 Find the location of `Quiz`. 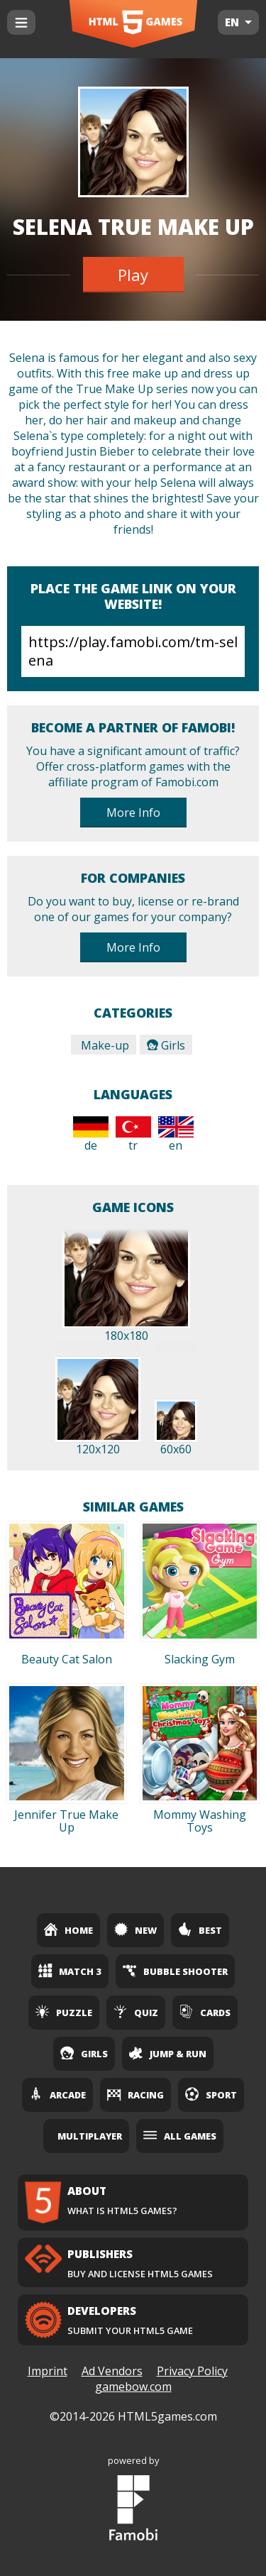

Quiz is located at coordinates (135, 2012).